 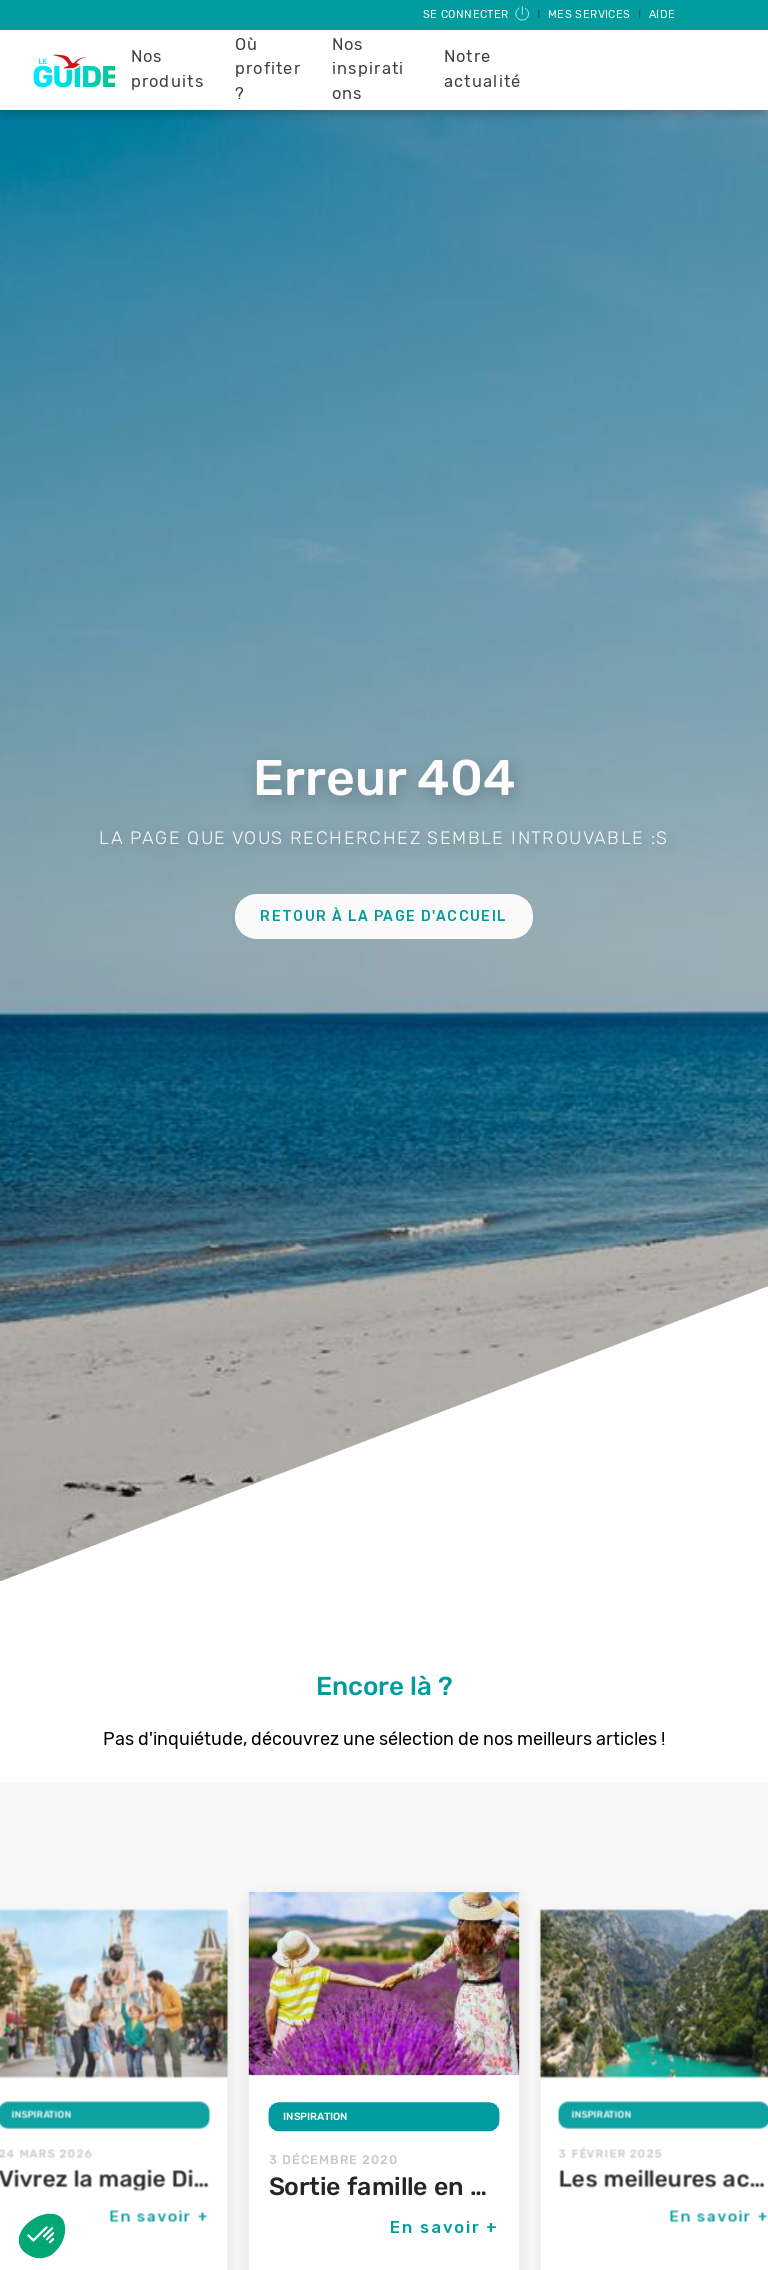 What do you see at coordinates (662, 14) in the screenshot?
I see `Aide` at bounding box center [662, 14].